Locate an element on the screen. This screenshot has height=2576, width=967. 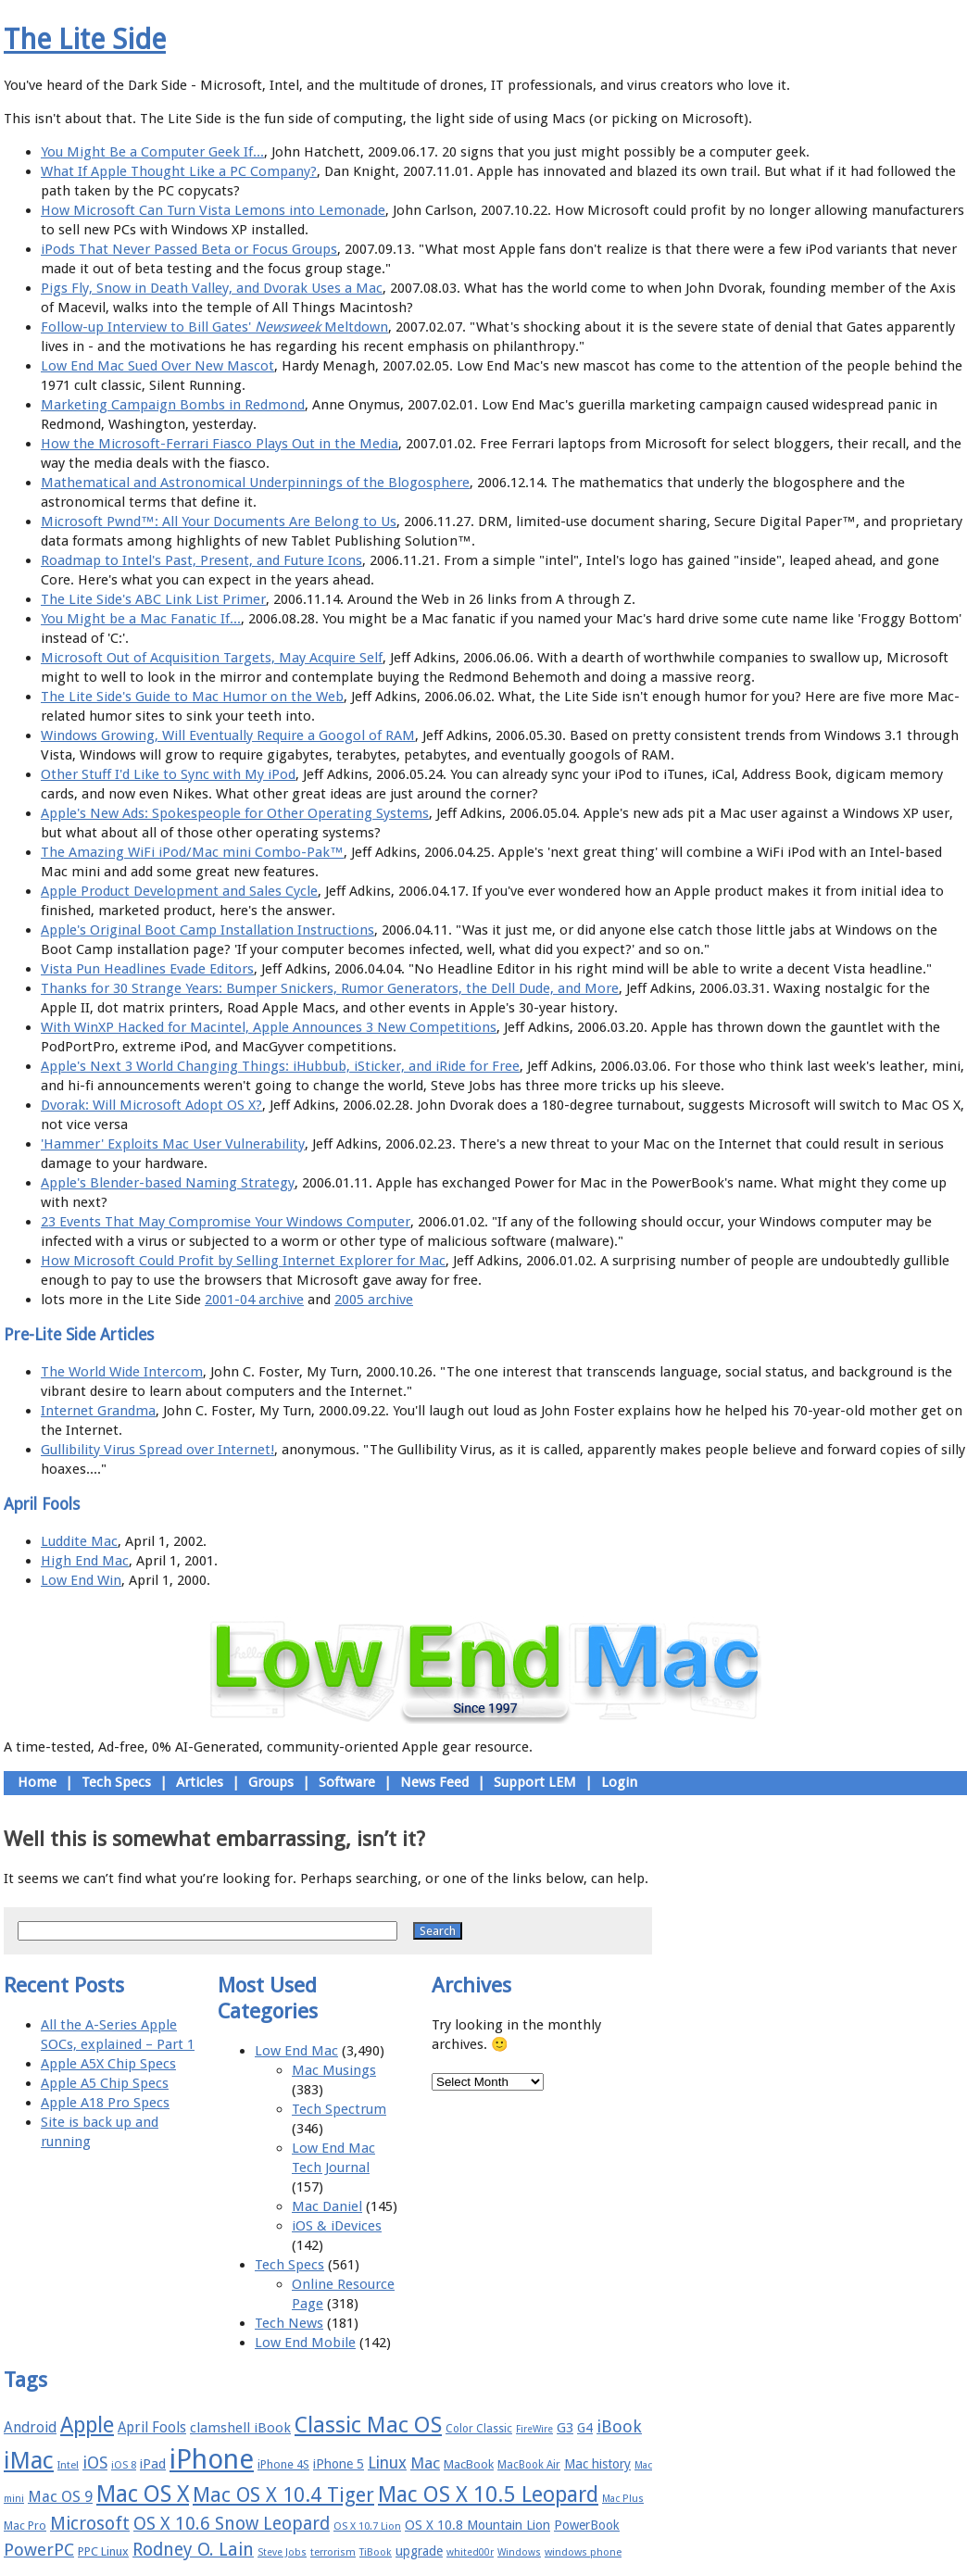
iPods That Never Passed Beta or Focus Groups is located at coordinates (189, 249).